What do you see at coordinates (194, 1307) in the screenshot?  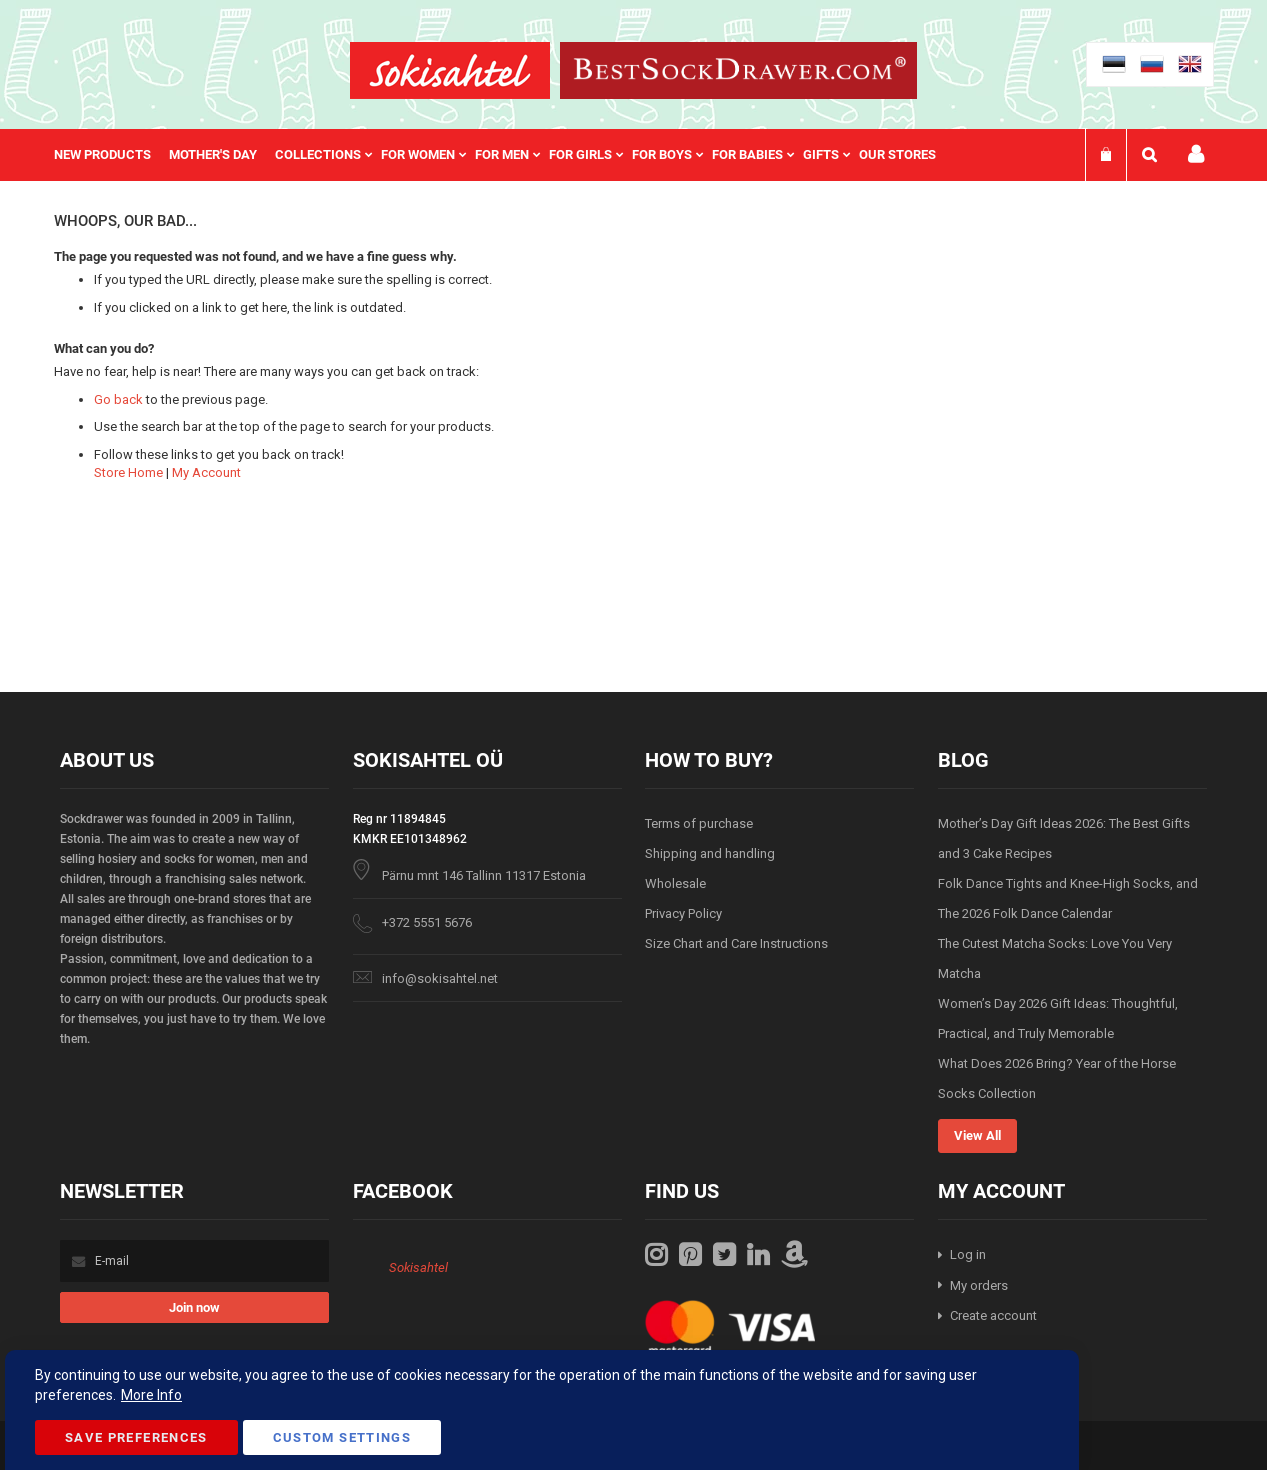 I see `[Subscribe]` at bounding box center [194, 1307].